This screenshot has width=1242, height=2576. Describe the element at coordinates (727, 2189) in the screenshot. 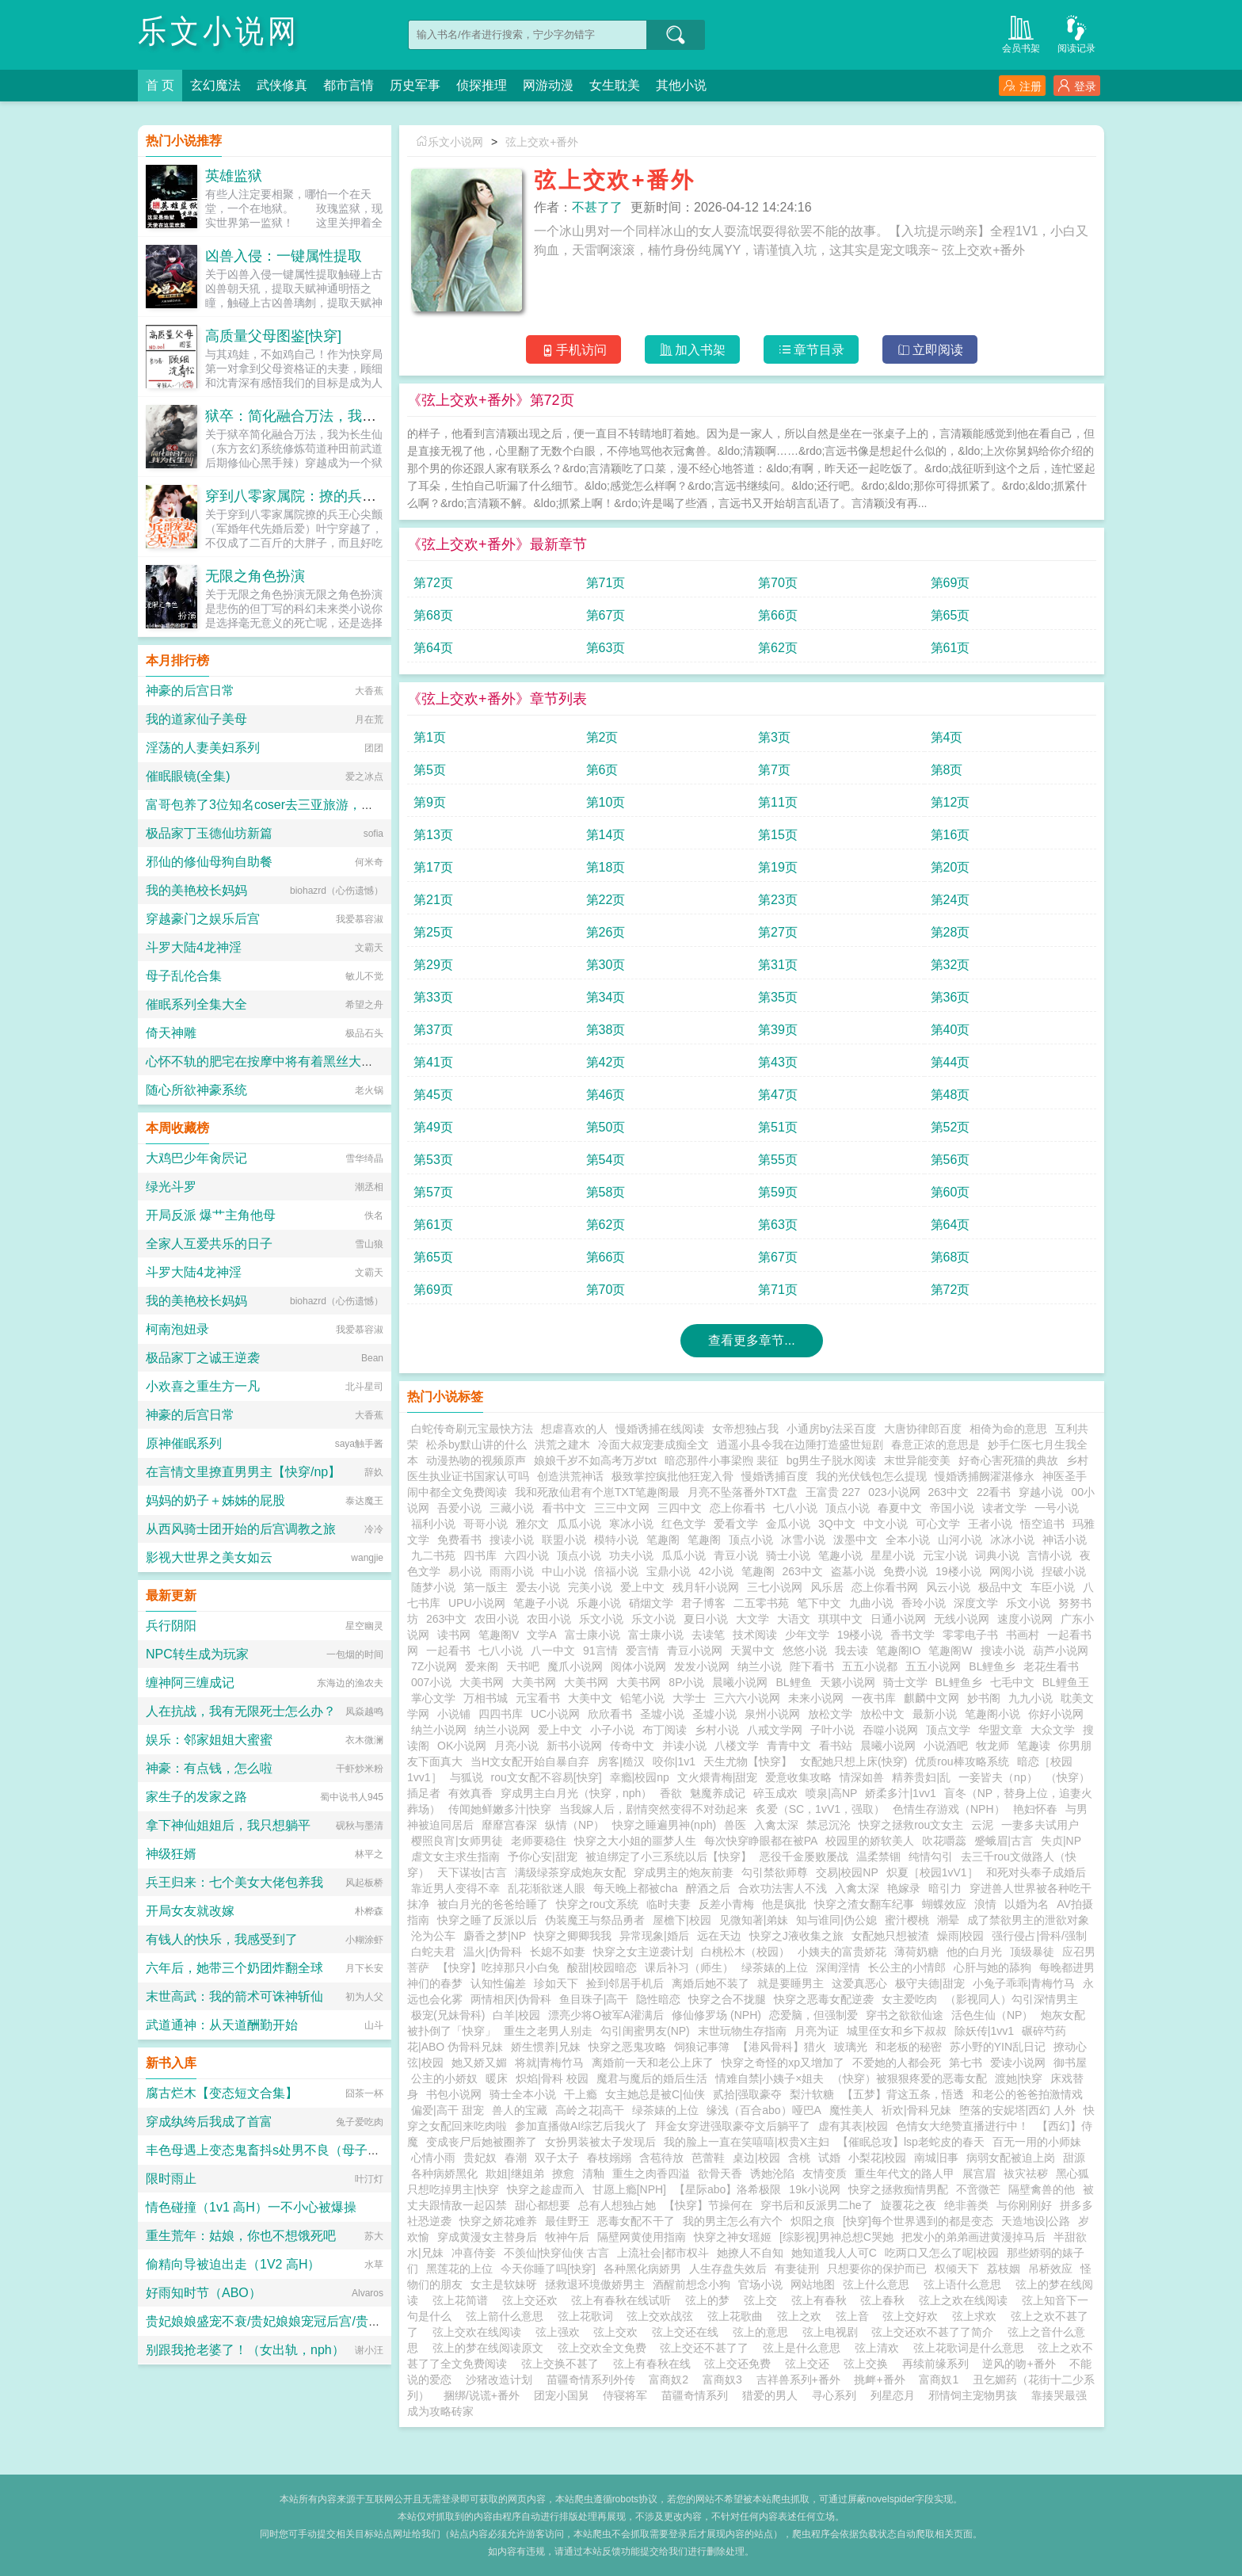

I see `【星际abo】洛希极限` at that location.